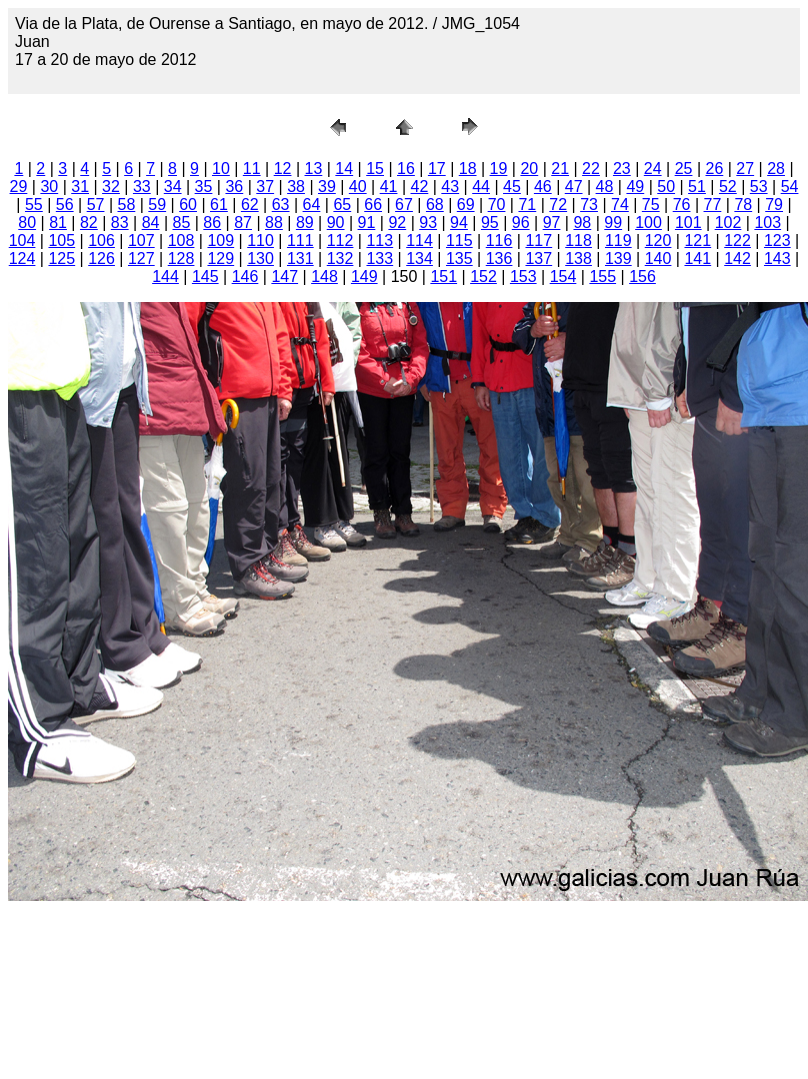 The width and height of the screenshot is (808, 1079). I want to click on 33, so click(142, 186).